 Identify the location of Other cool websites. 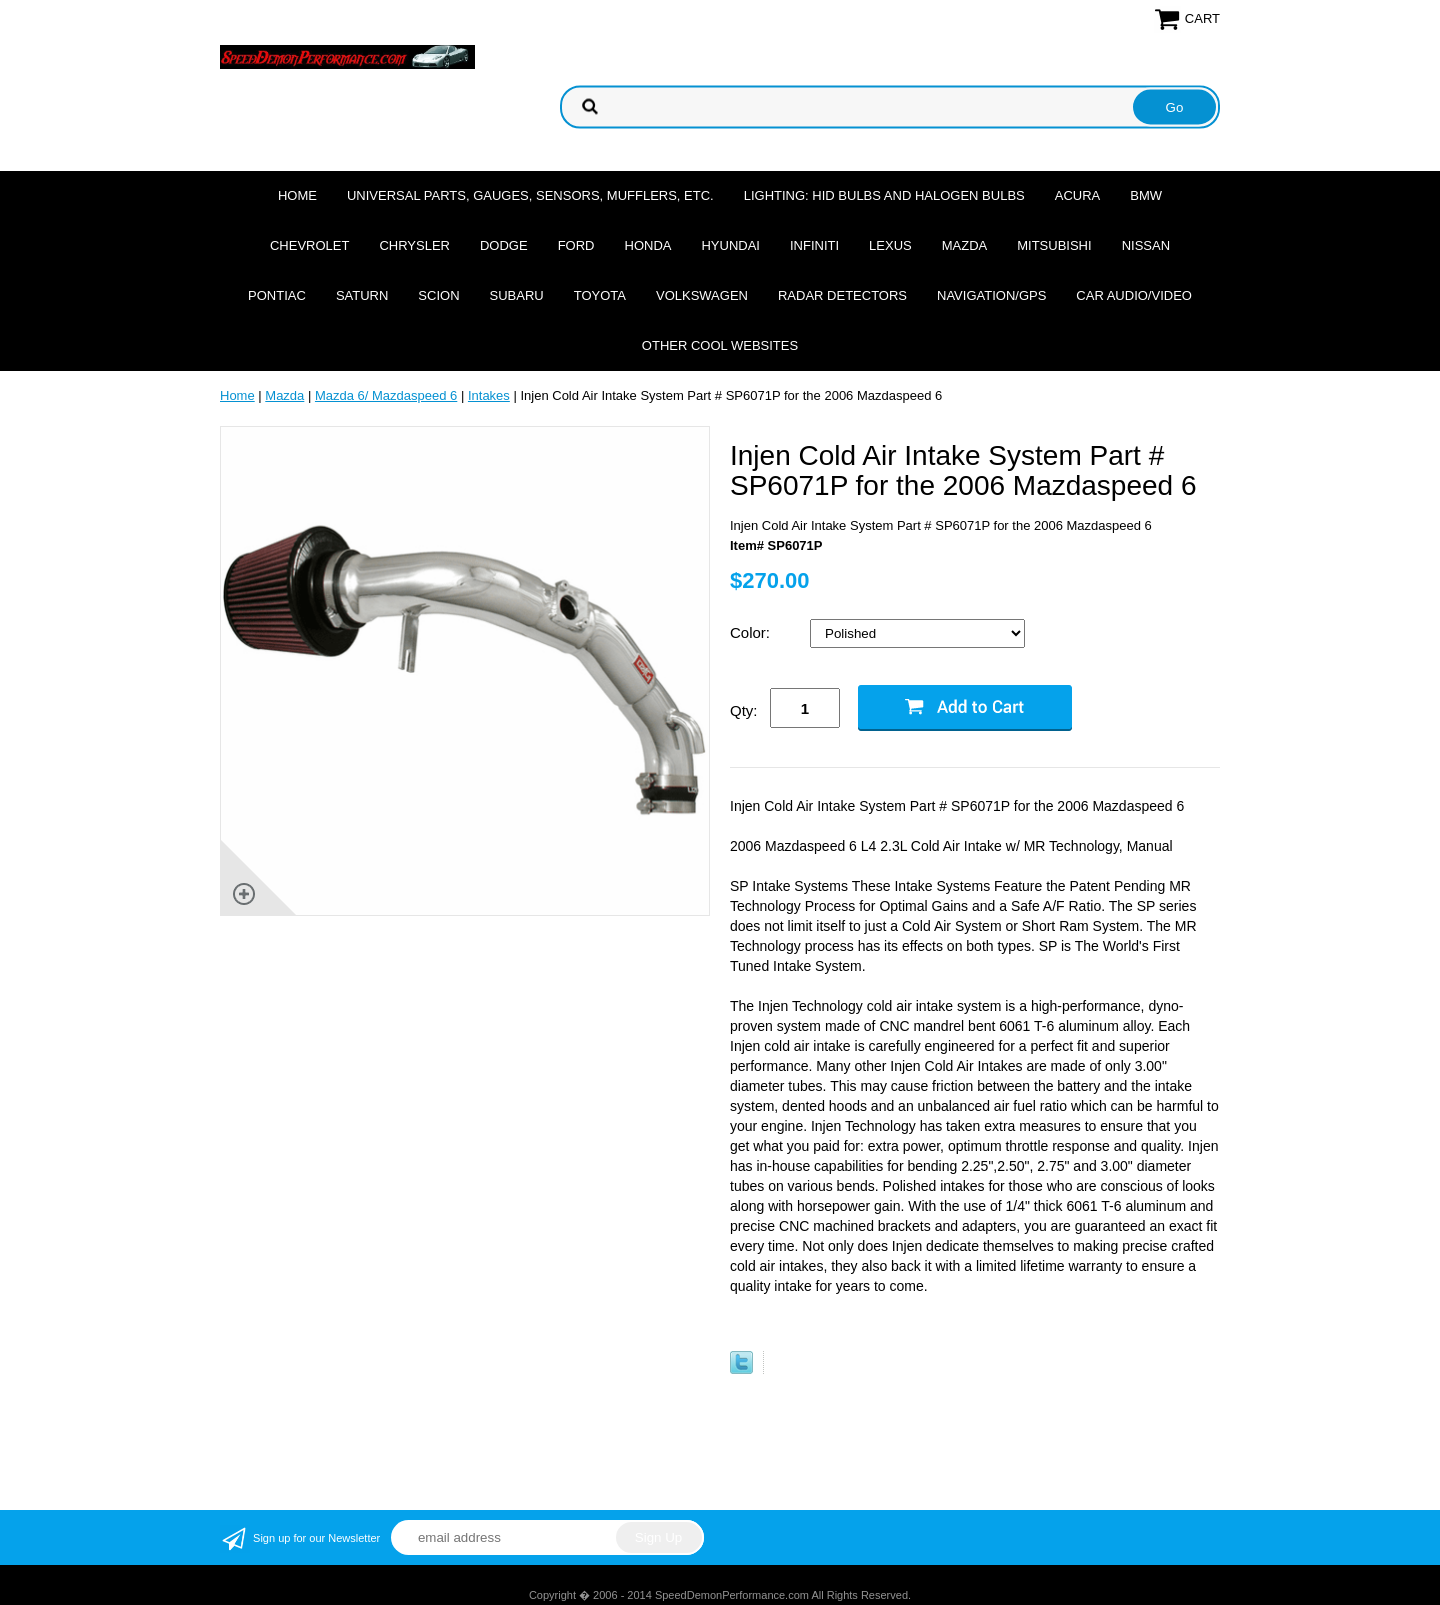
(720, 345).